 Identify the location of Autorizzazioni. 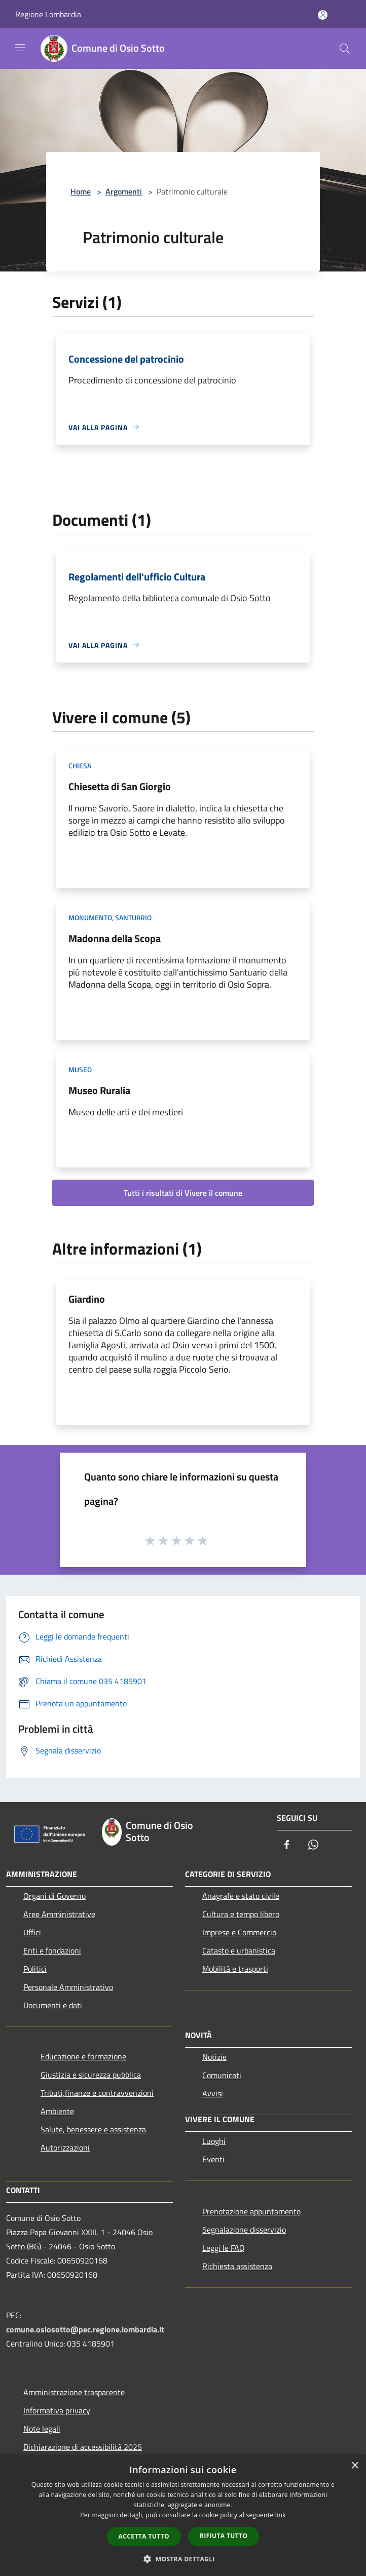
(65, 2147).